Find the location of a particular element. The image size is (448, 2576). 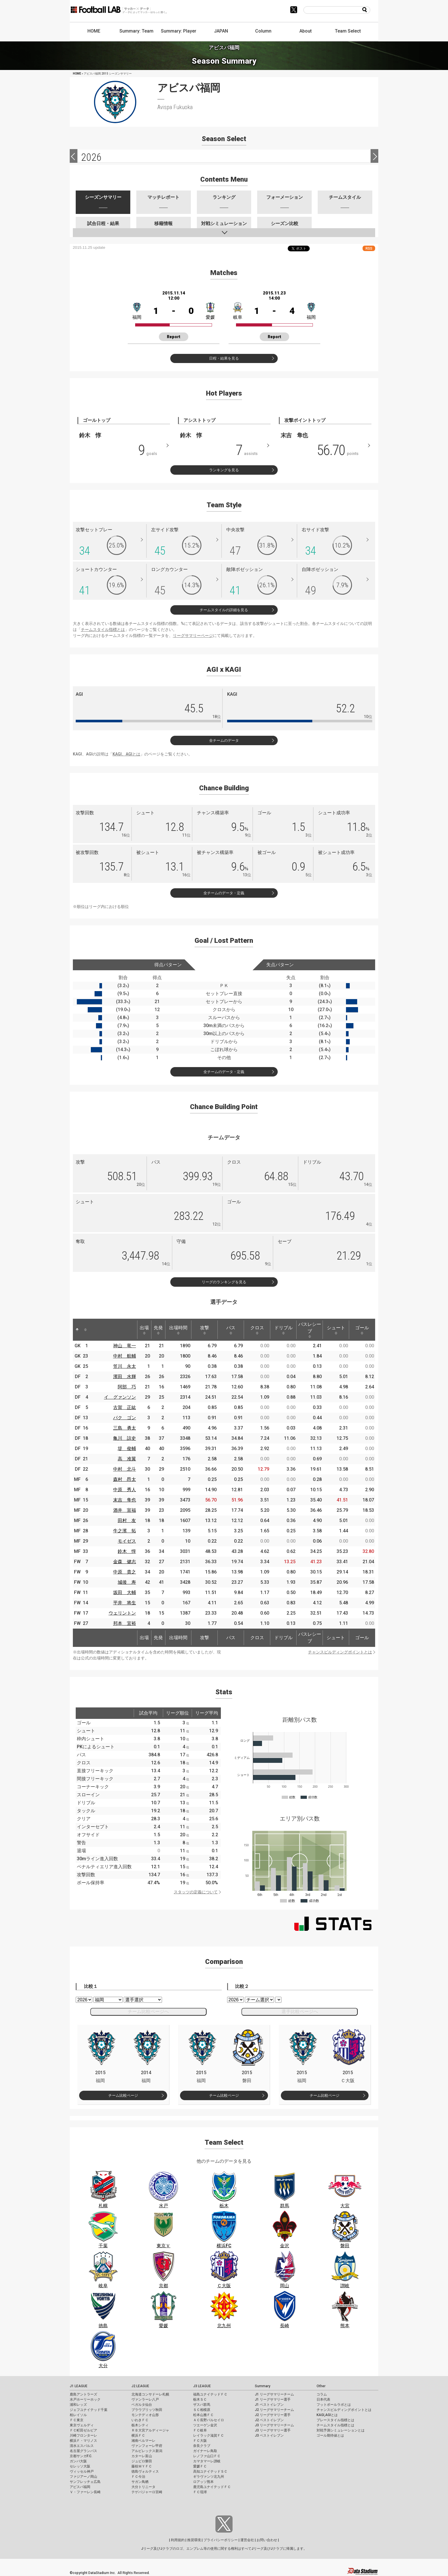

リーグのランキングを見る is located at coordinates (224, 1282).